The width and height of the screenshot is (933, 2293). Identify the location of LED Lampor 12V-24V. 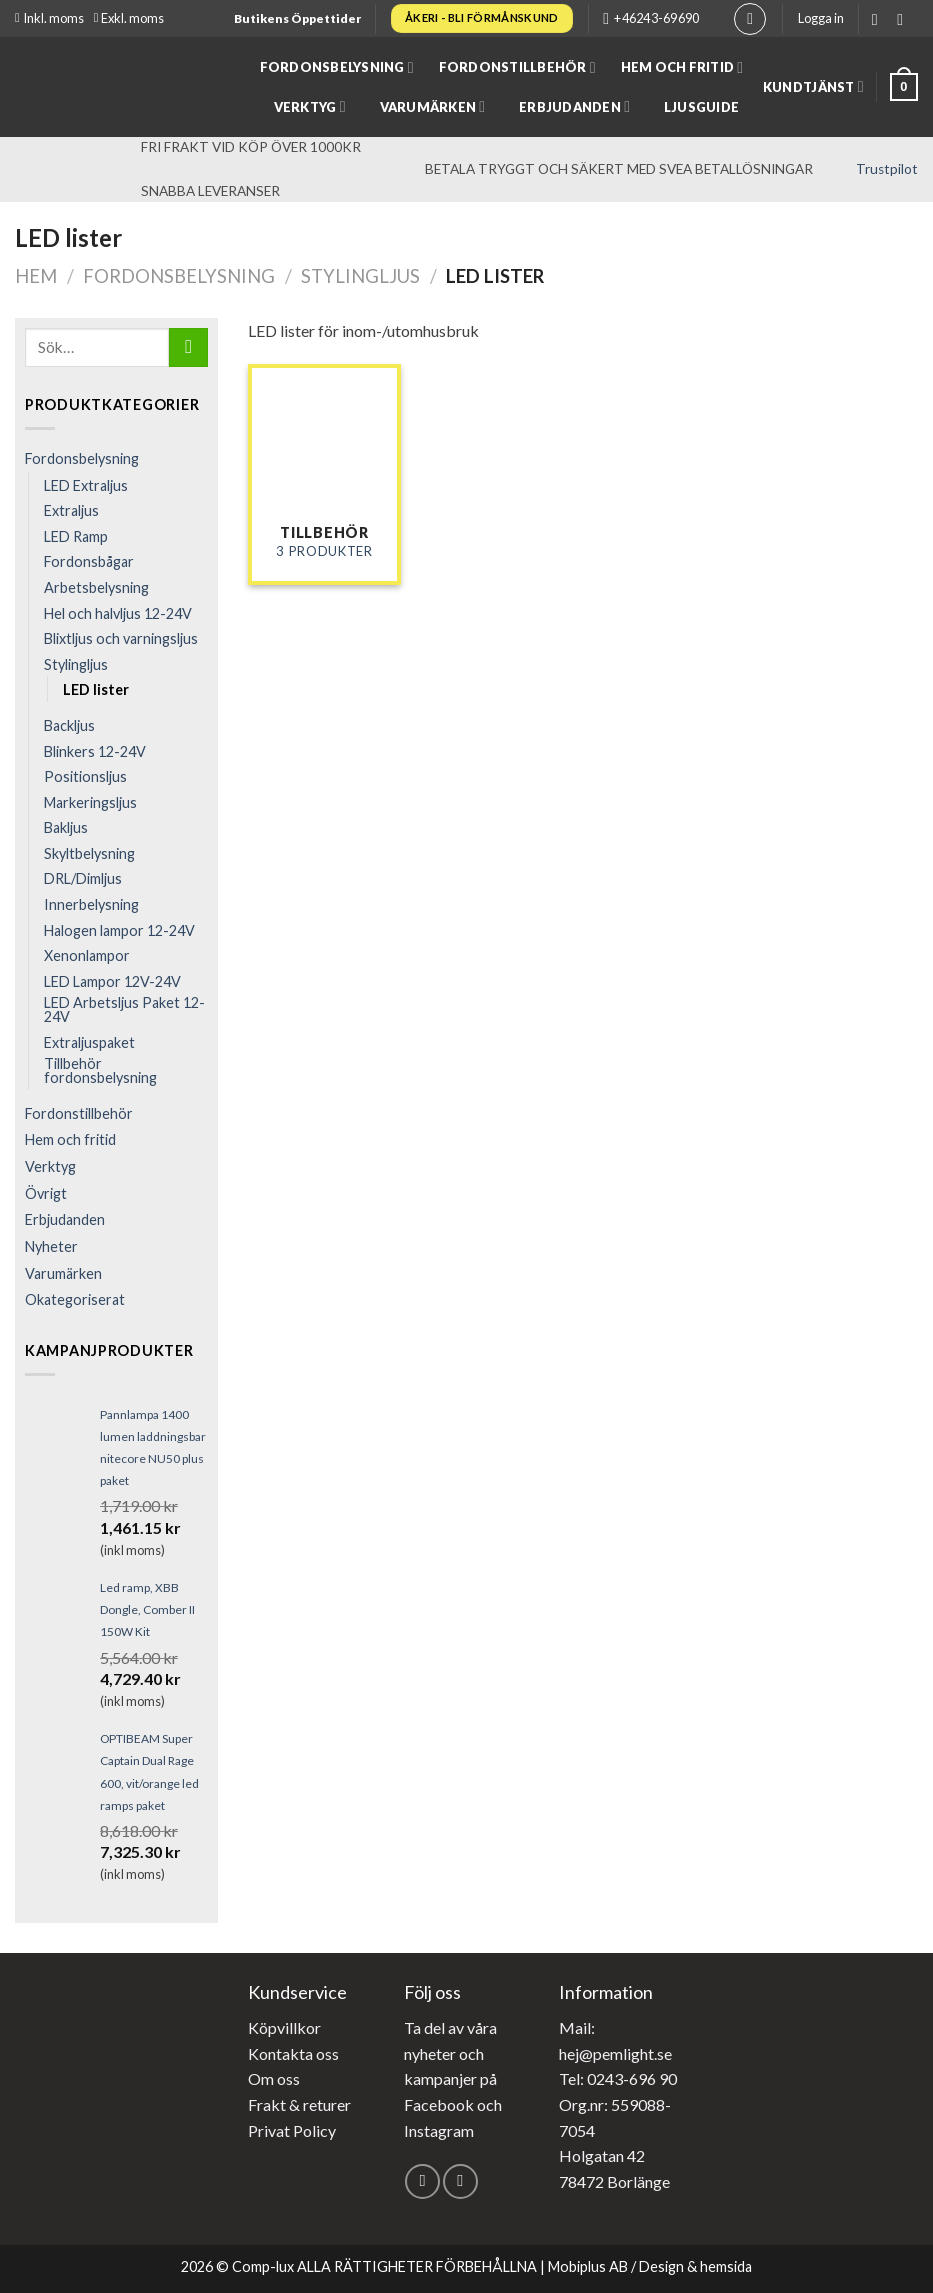
(112, 981).